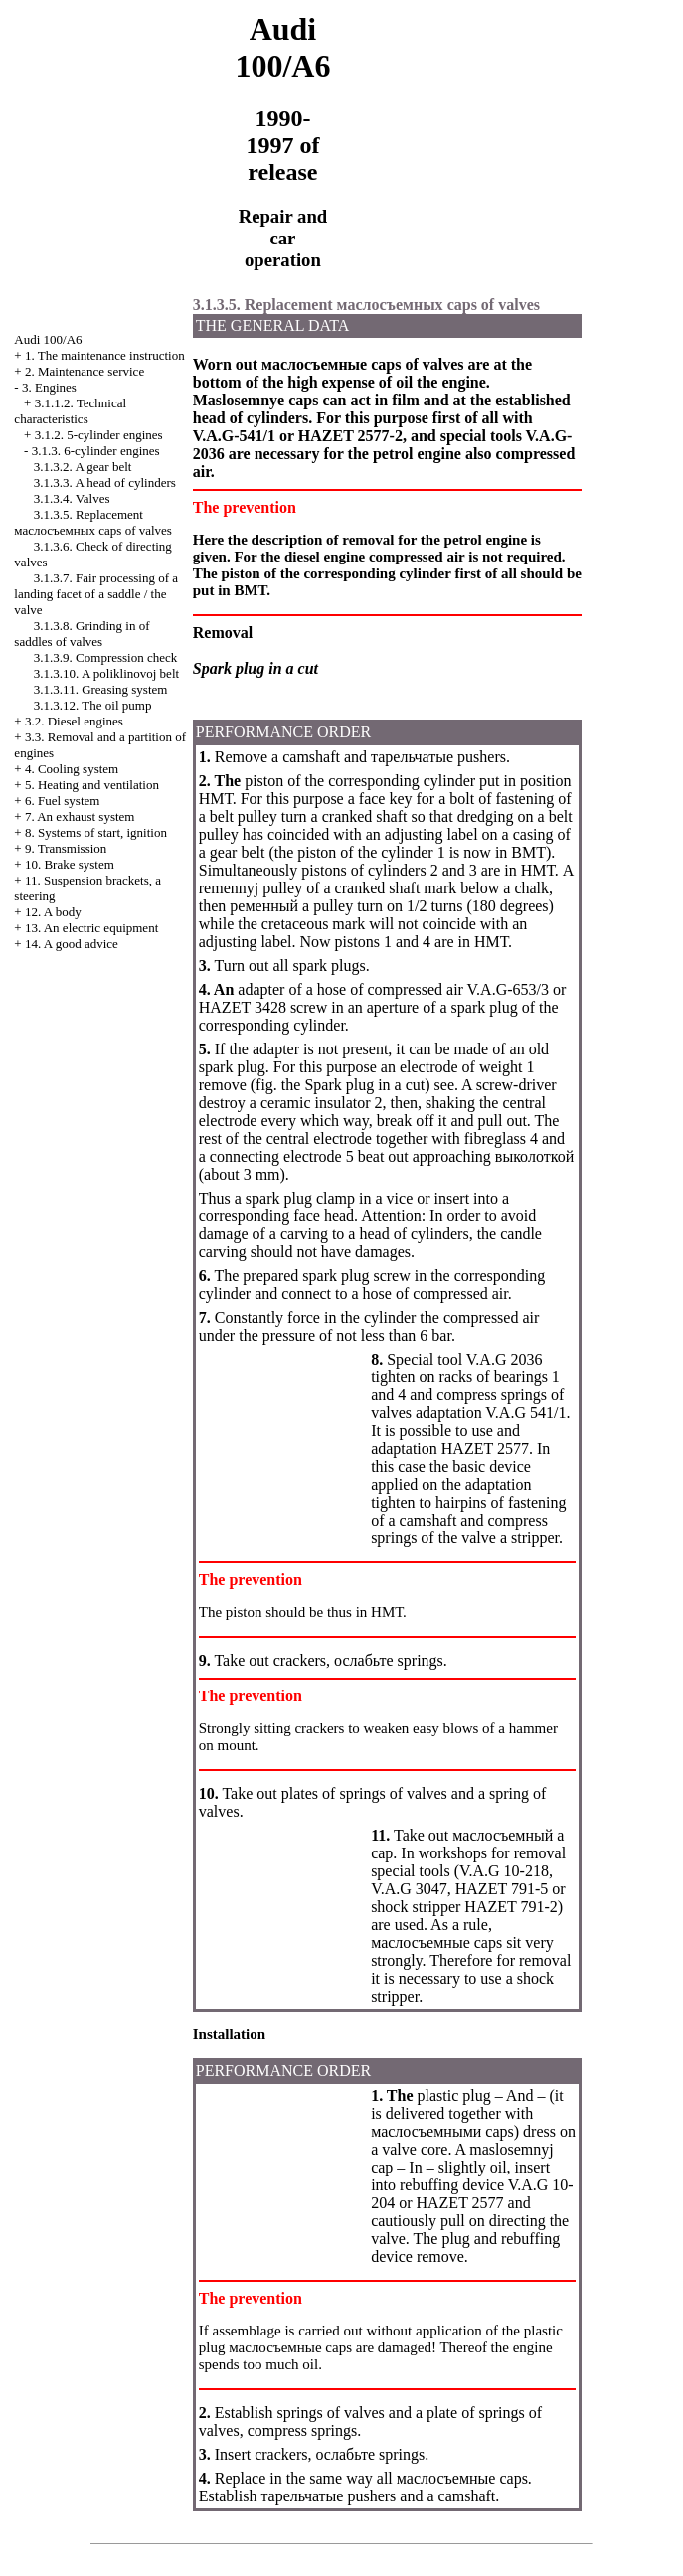 This screenshot has width=683, height=2576. Describe the element at coordinates (106, 673) in the screenshot. I see `3.1.3.10. A poliklinovoj belt` at that location.